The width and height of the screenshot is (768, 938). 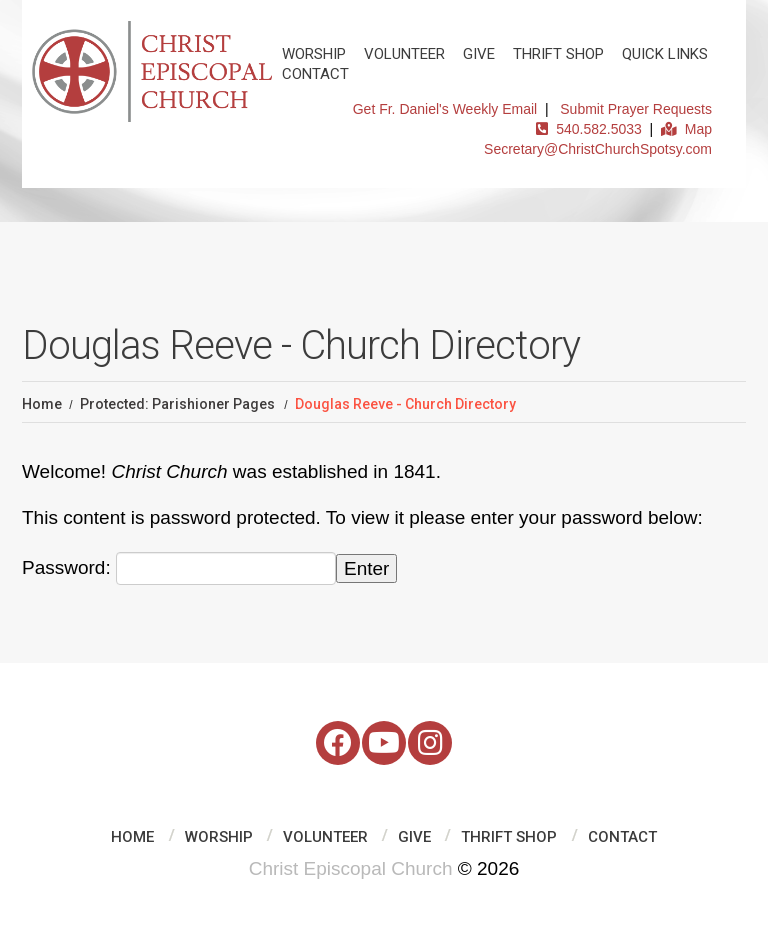 What do you see at coordinates (636, 109) in the screenshot?
I see `Submit Prayer Requests` at bounding box center [636, 109].